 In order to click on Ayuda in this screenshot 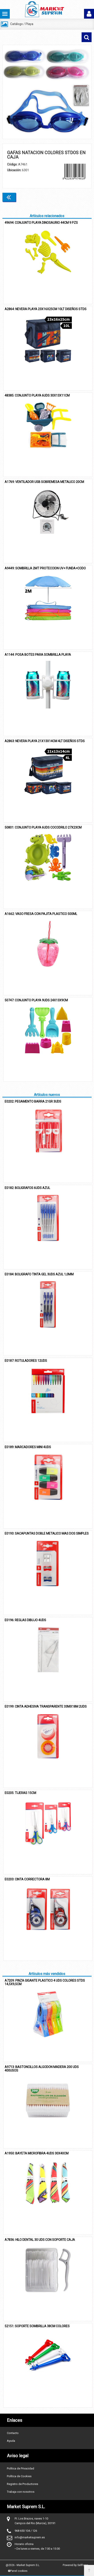, I will do `click(11, 2440)`.